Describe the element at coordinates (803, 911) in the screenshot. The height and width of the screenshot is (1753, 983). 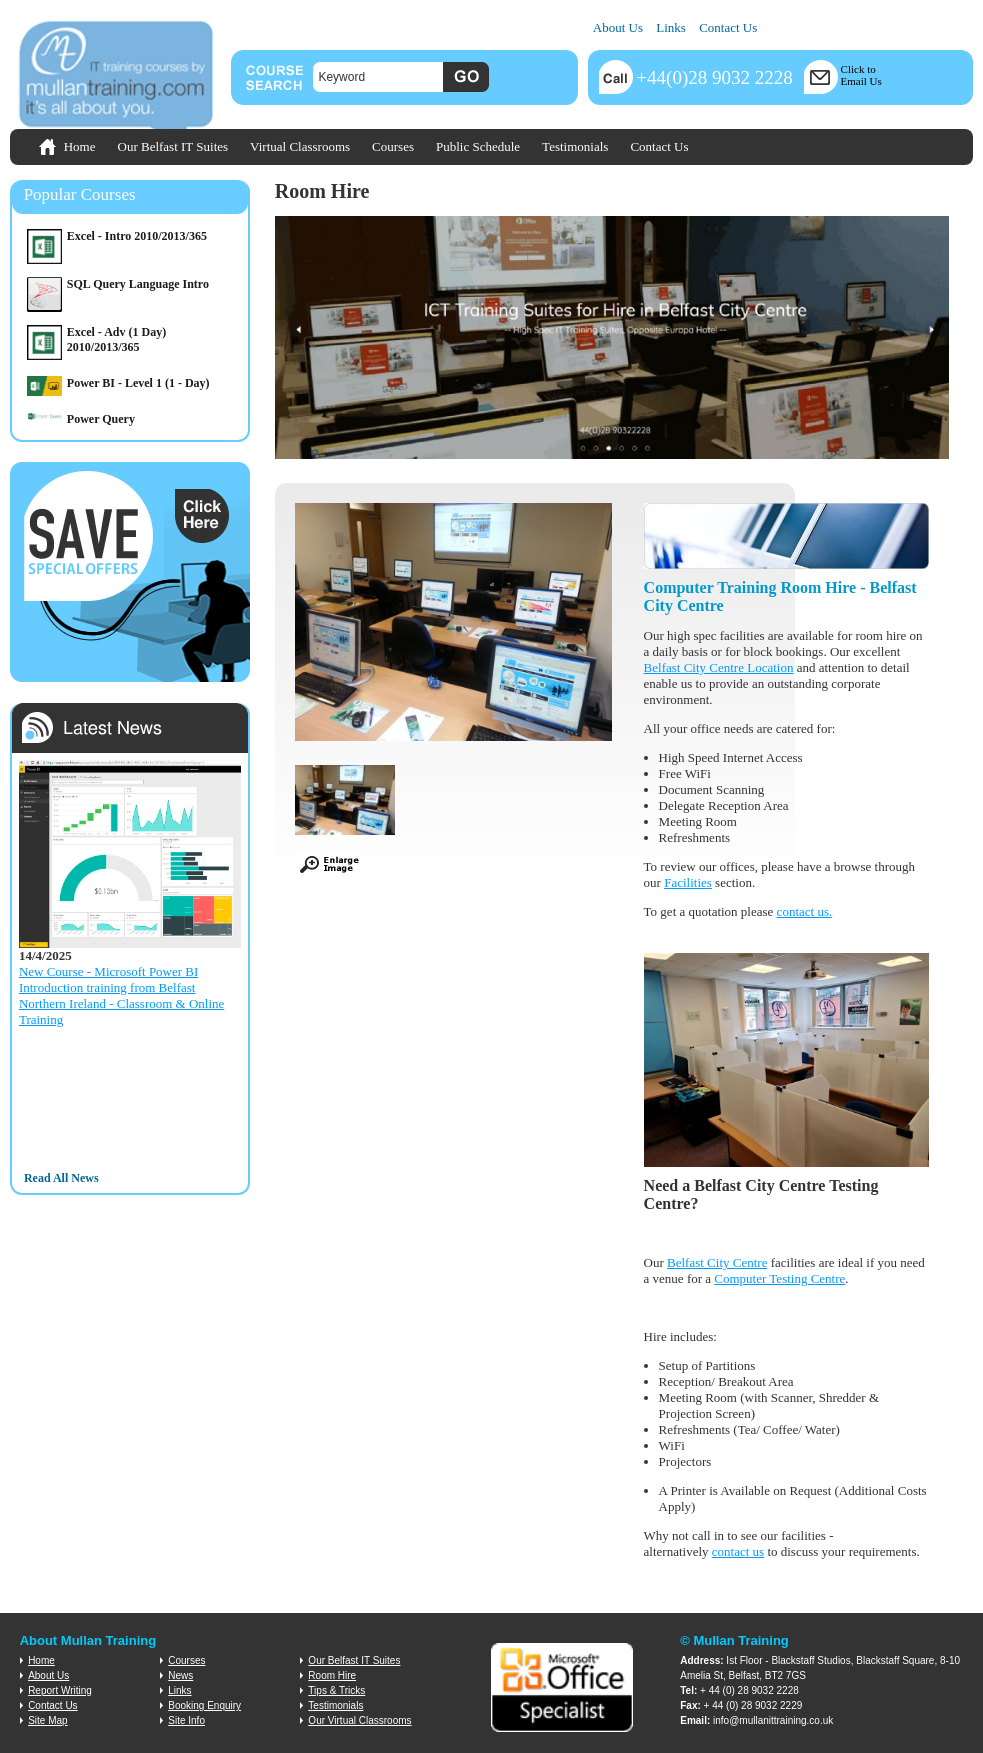
I see `contact us` at that location.